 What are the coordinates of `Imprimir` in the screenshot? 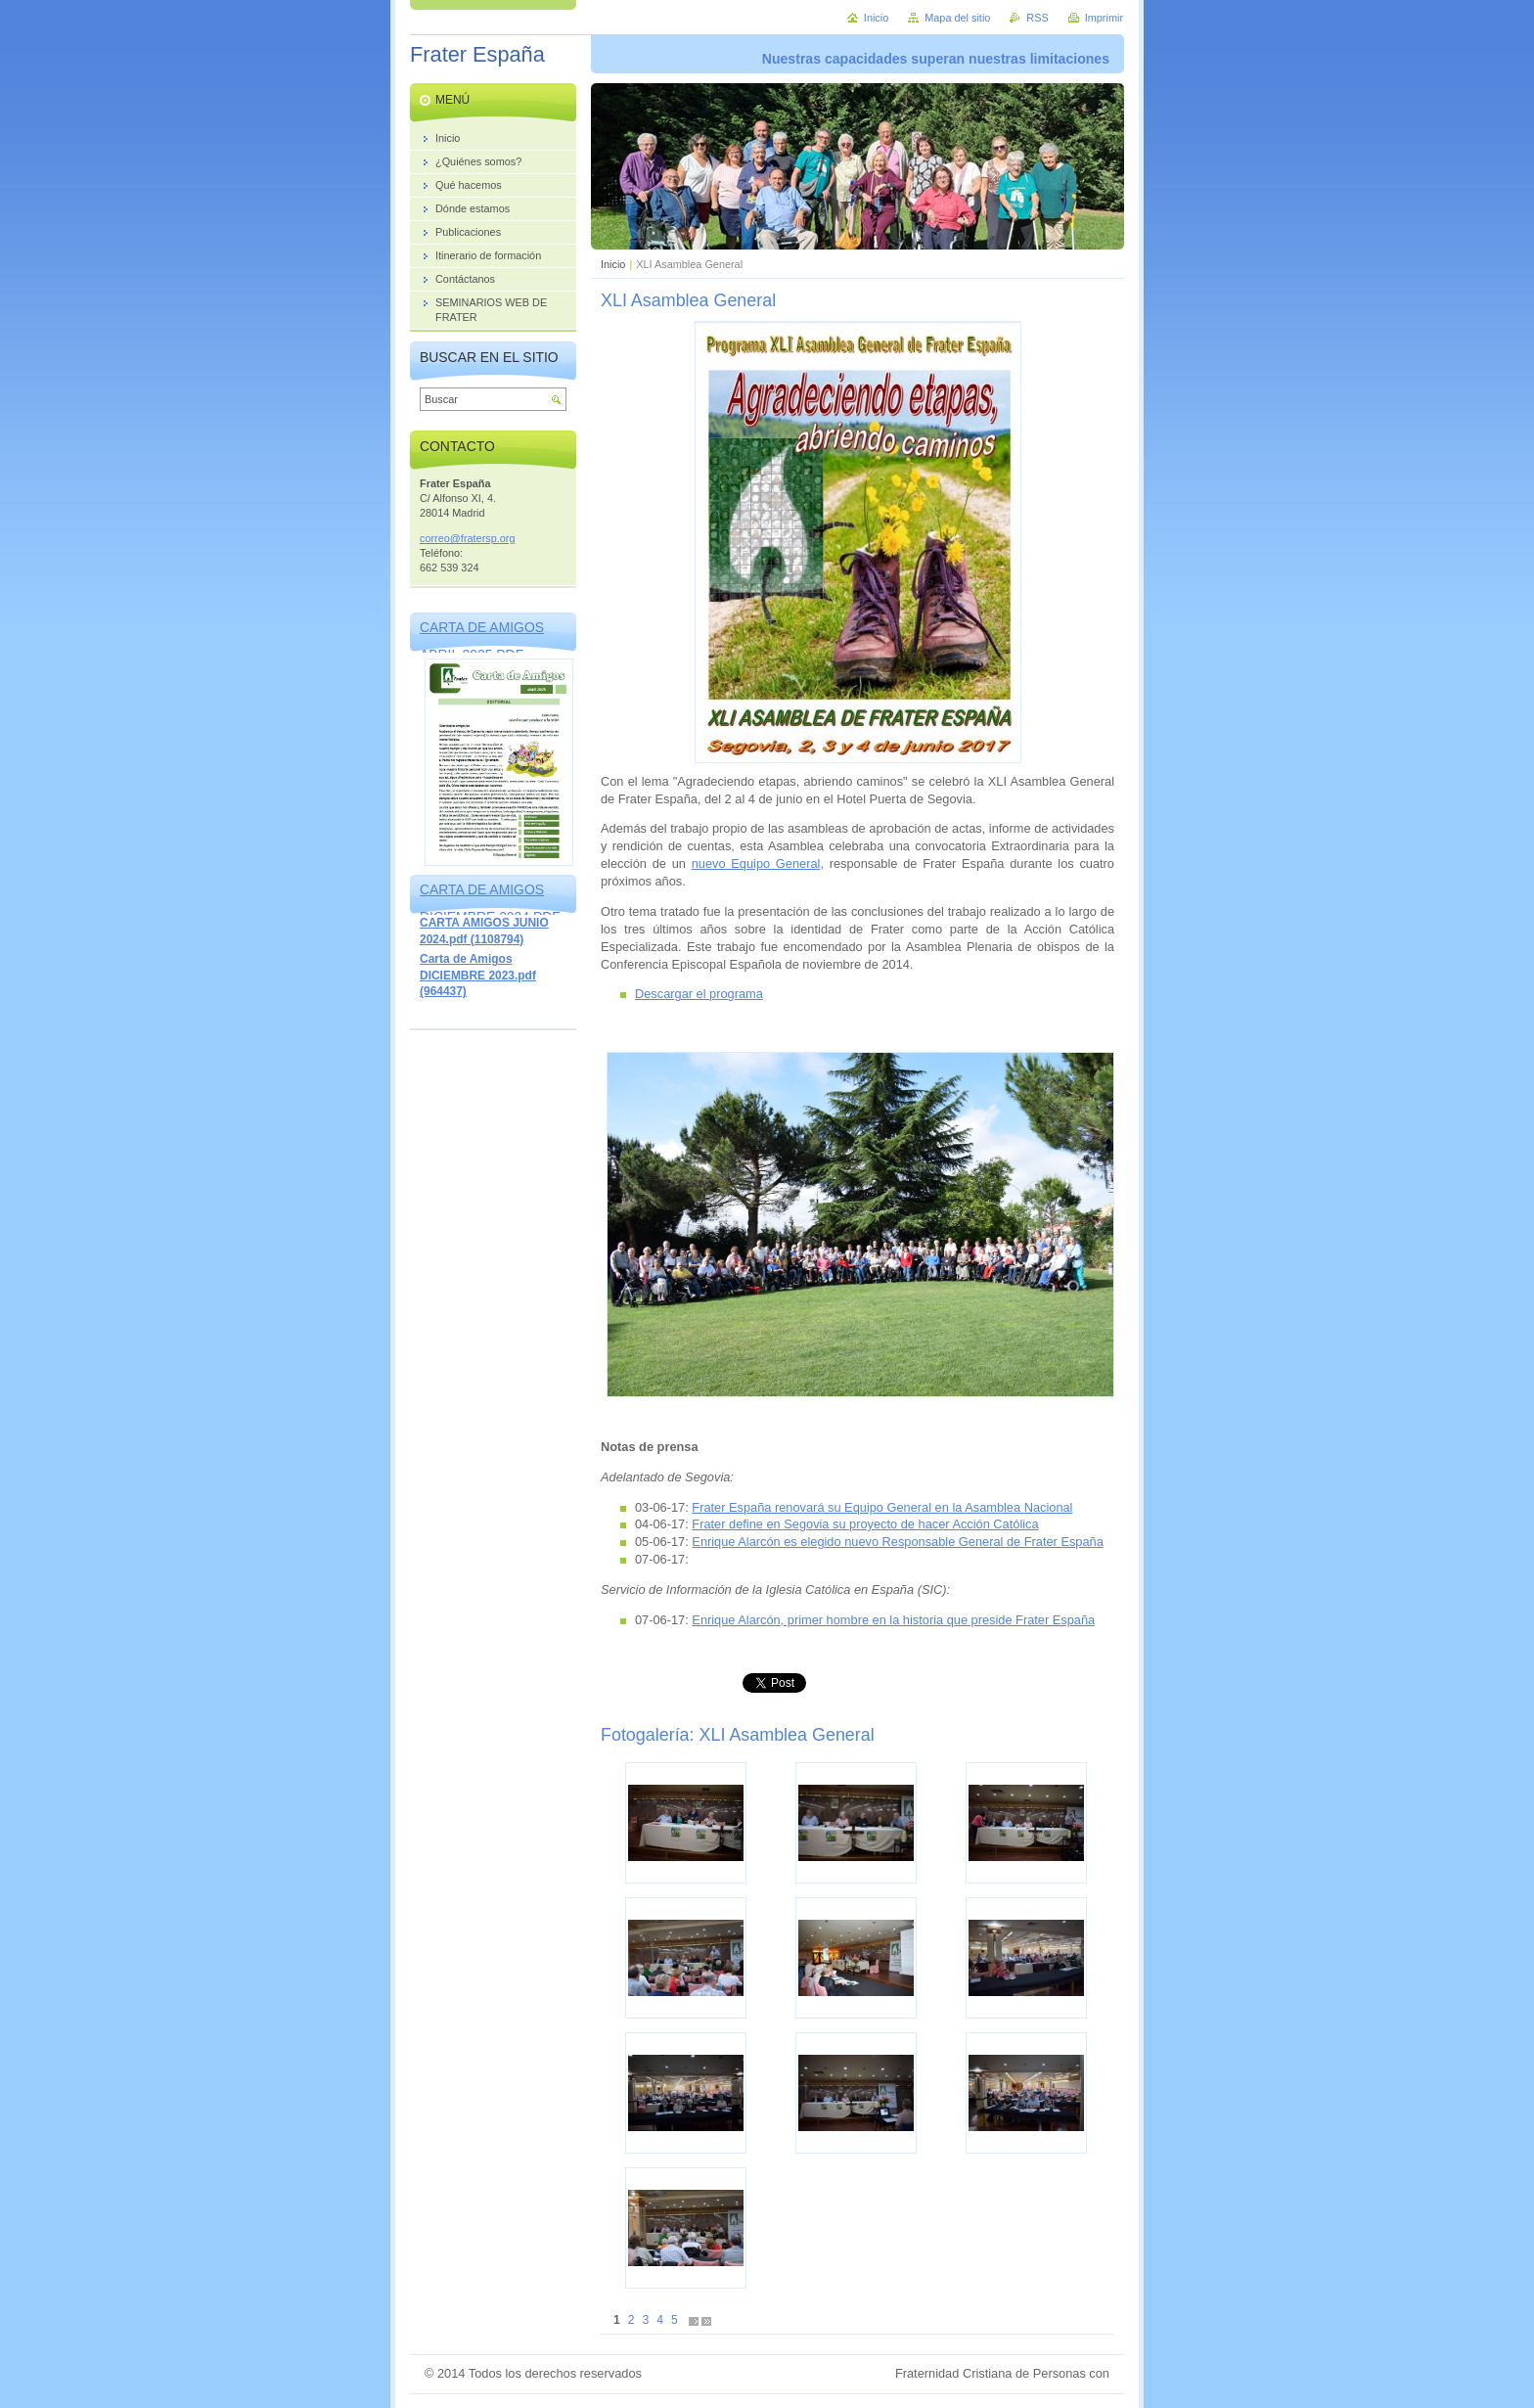 It's located at (1104, 17).